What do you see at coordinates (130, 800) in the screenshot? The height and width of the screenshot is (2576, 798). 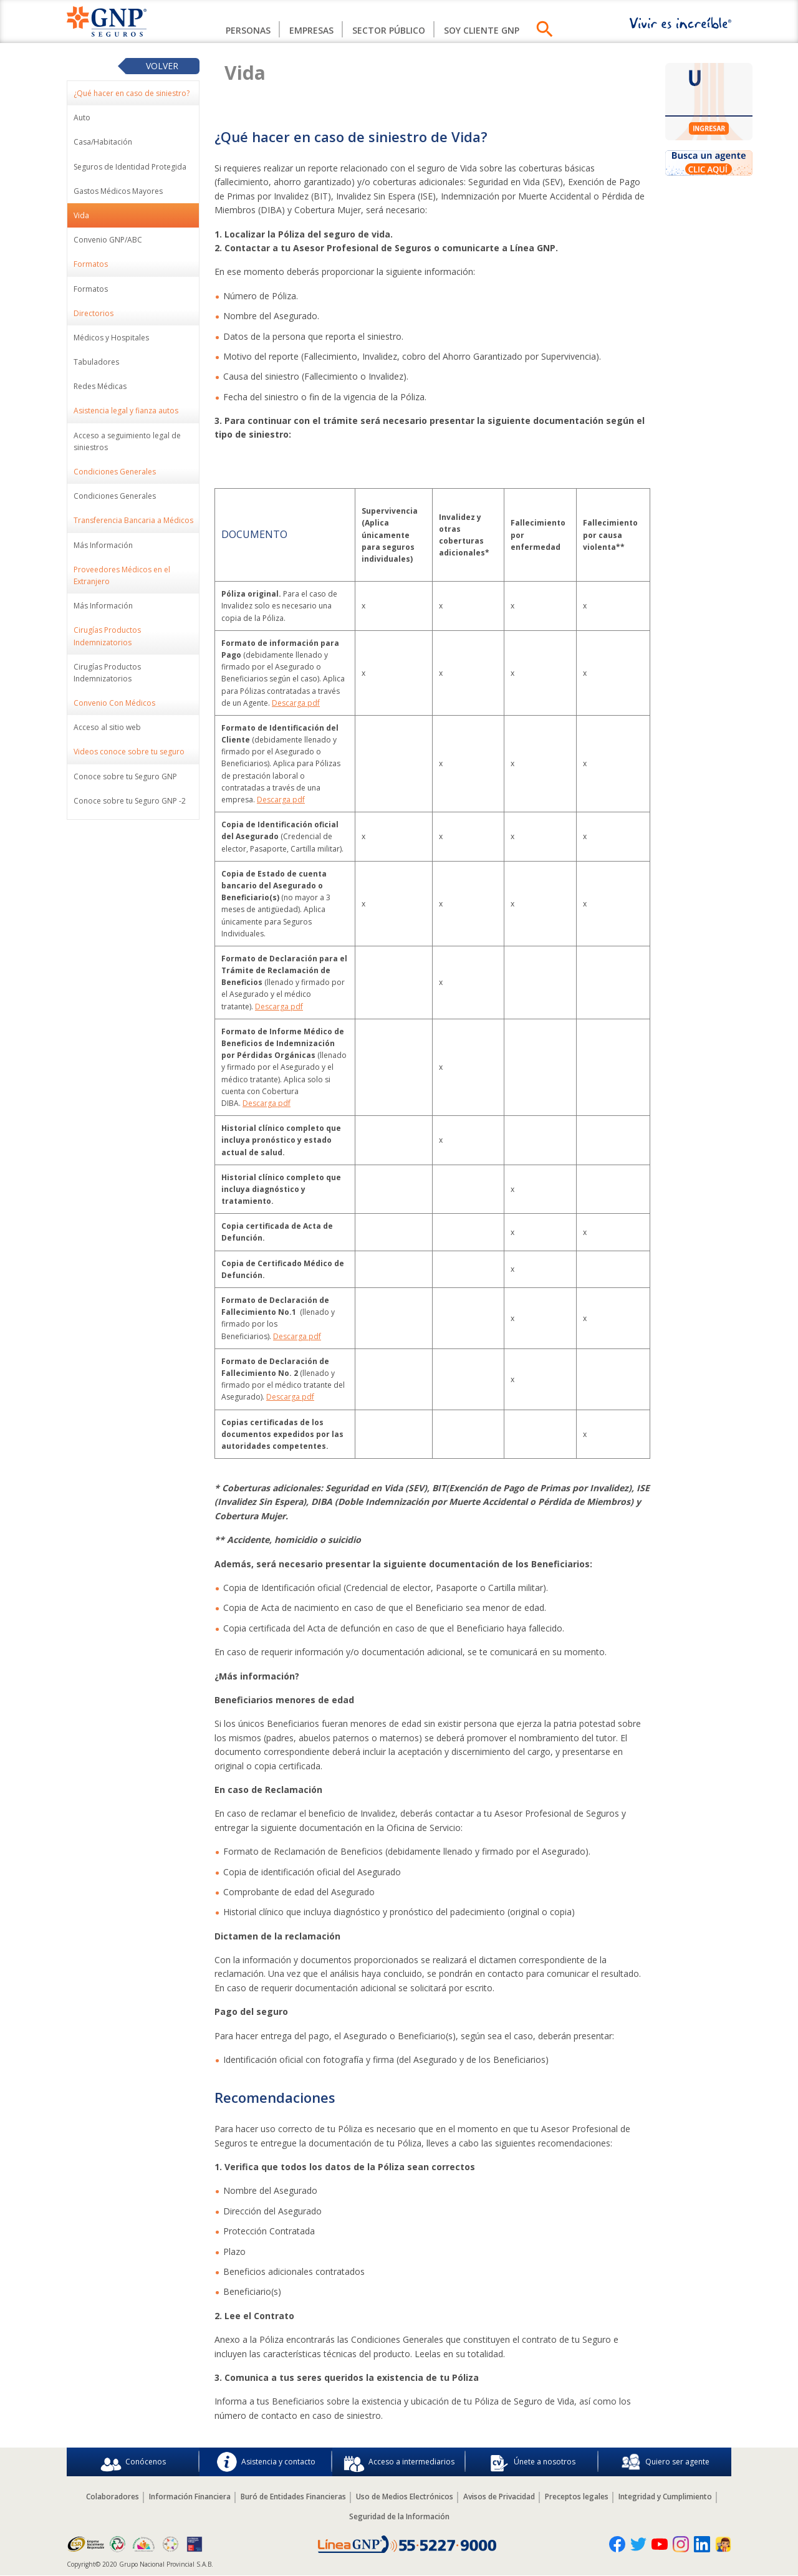 I see `Conoce sobre tu Seguro GNP -2` at bounding box center [130, 800].